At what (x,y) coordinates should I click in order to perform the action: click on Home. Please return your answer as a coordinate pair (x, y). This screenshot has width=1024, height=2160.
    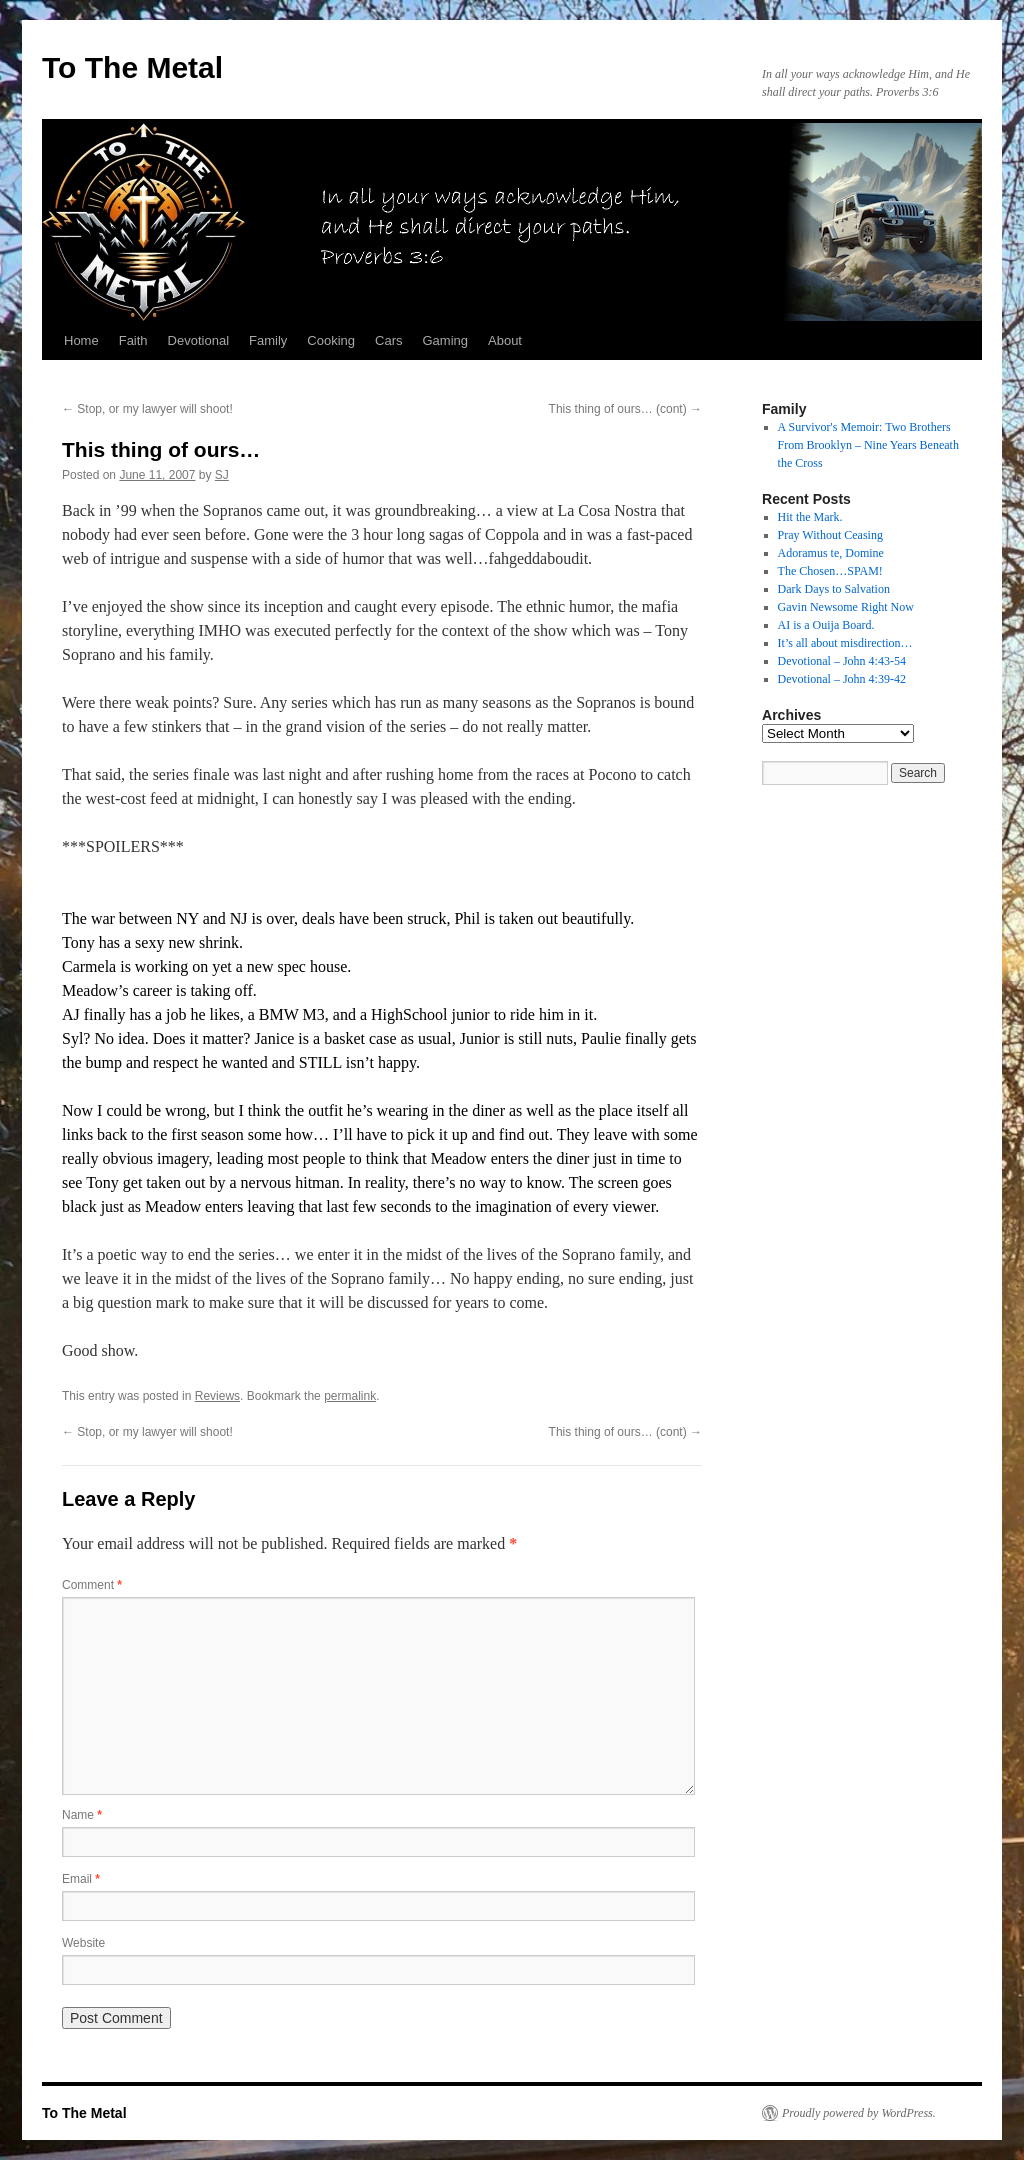
    Looking at the image, I should click on (81, 340).